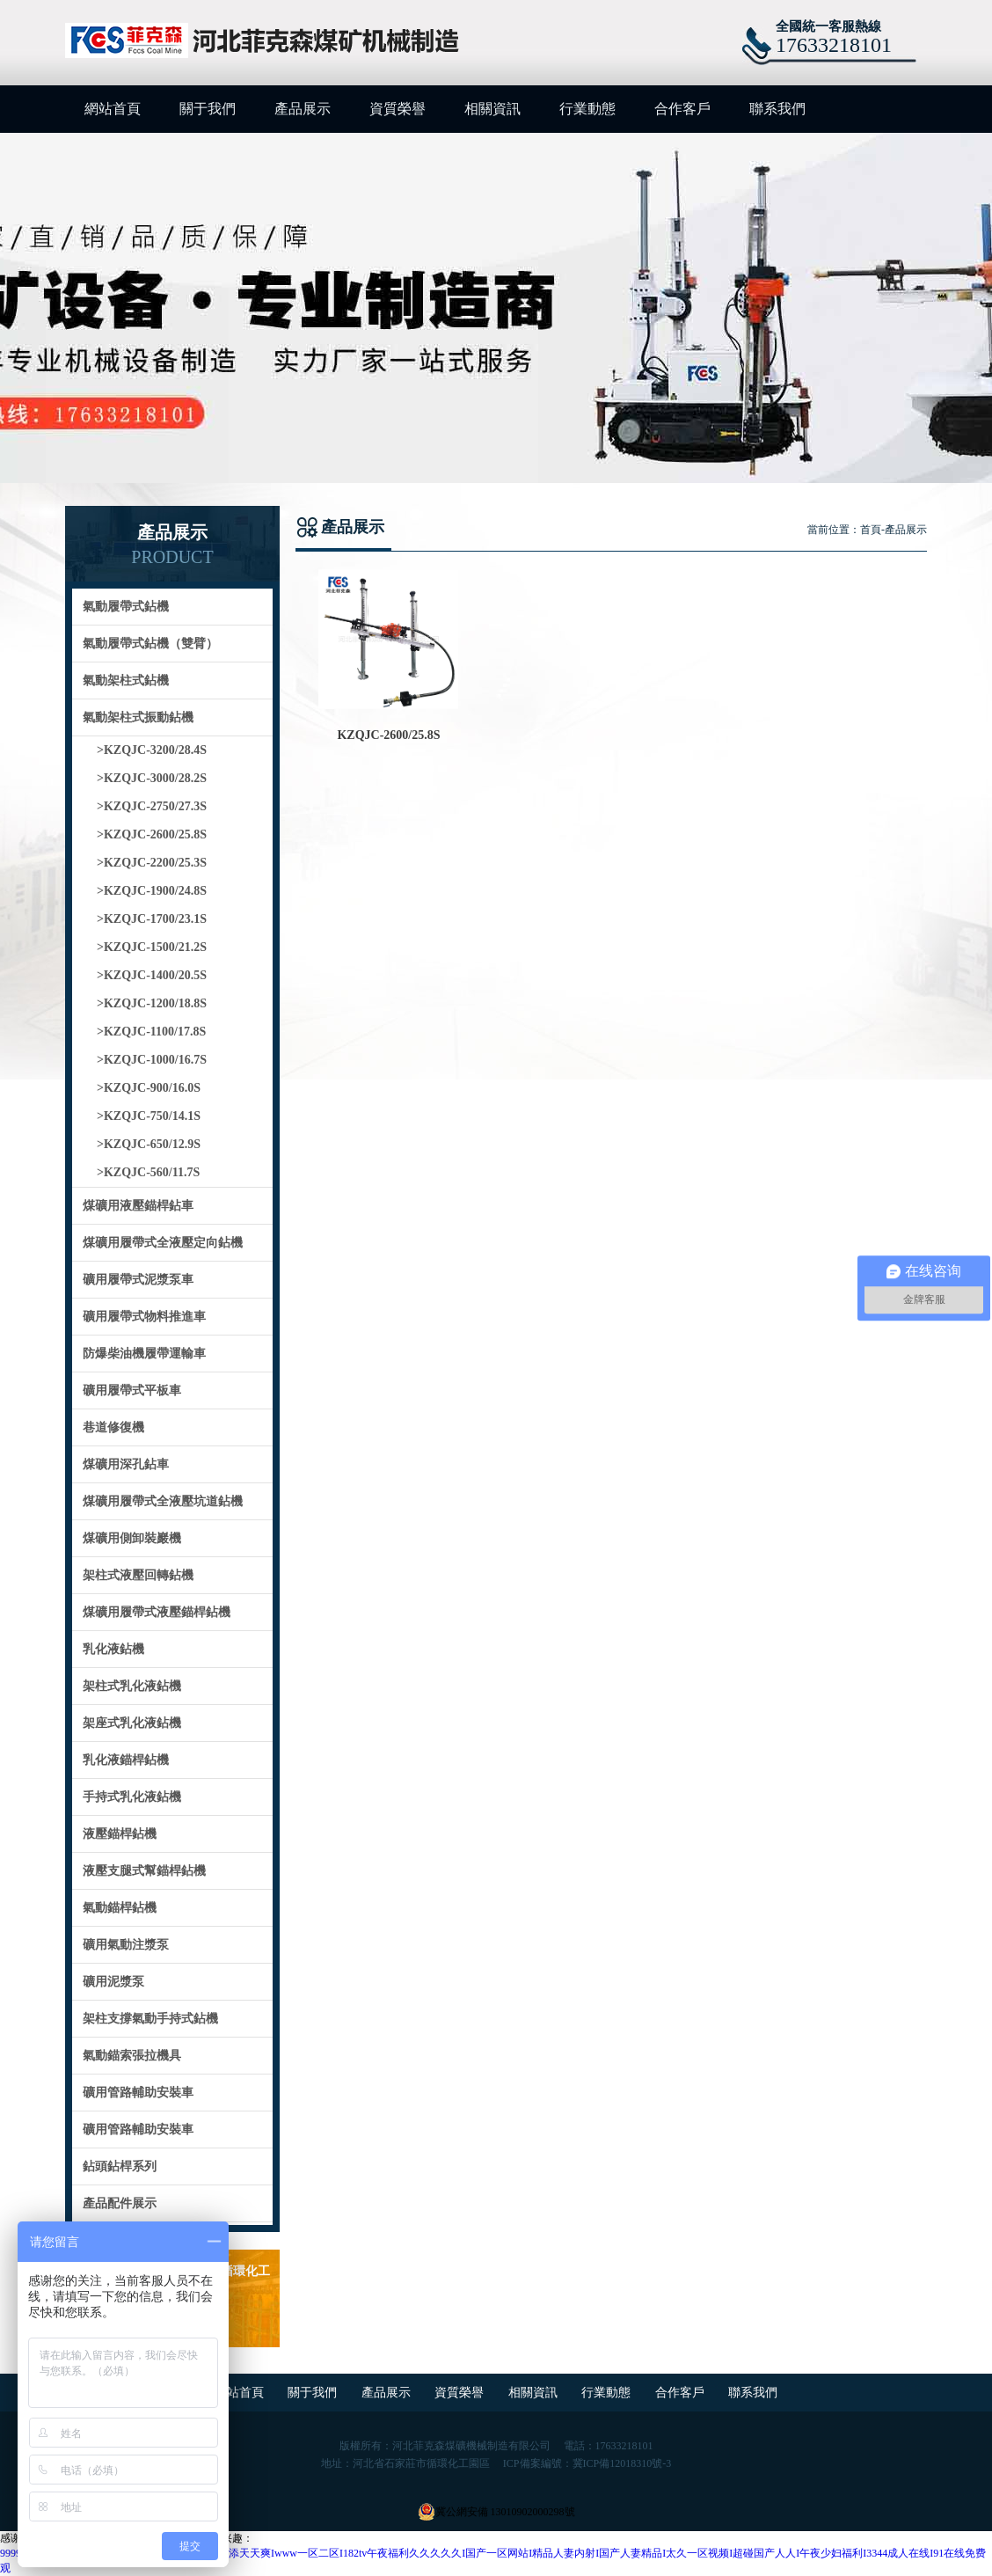  What do you see at coordinates (152, 919) in the screenshot?
I see `>KZQJC-1700/23.1S` at bounding box center [152, 919].